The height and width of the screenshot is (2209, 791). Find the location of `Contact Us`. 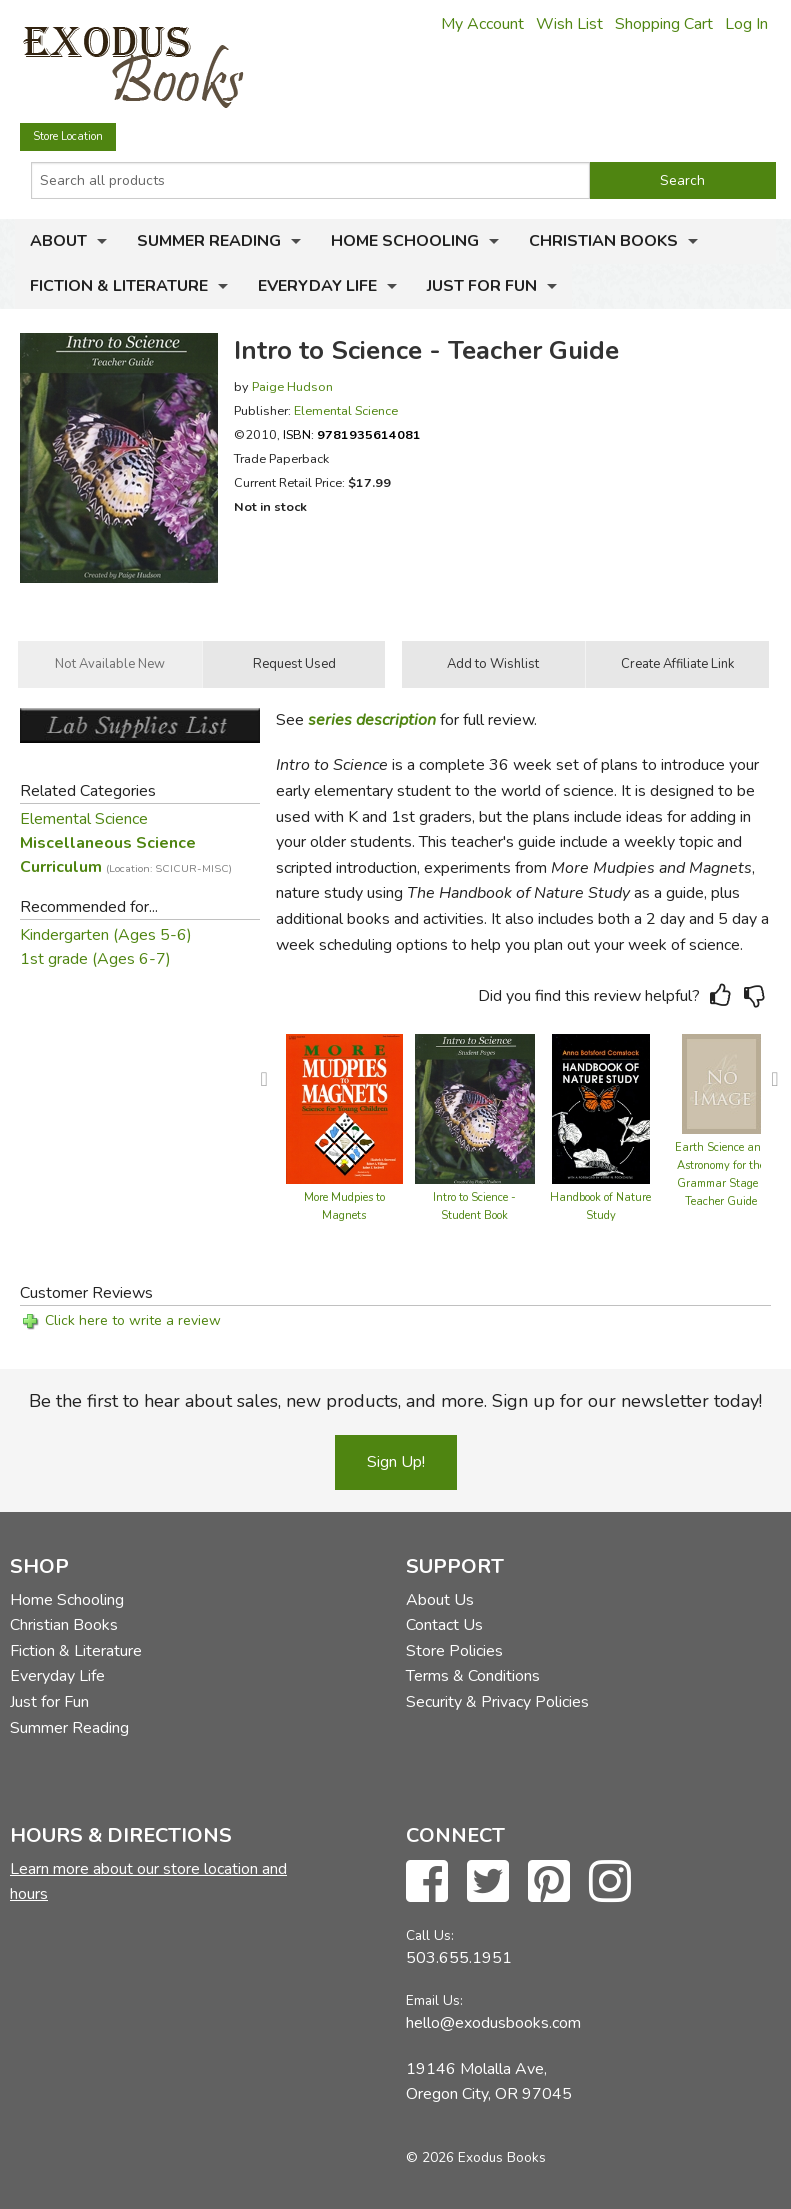

Contact Us is located at coordinates (444, 1625).